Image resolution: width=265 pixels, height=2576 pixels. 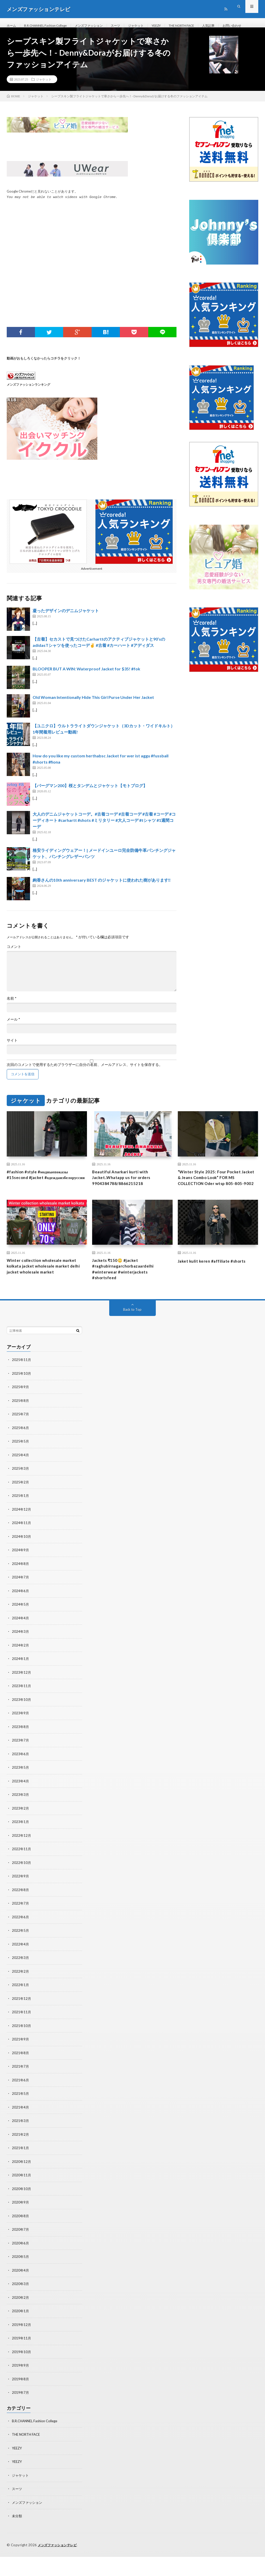 I want to click on 2025年11月, so click(x=22, y=1390).